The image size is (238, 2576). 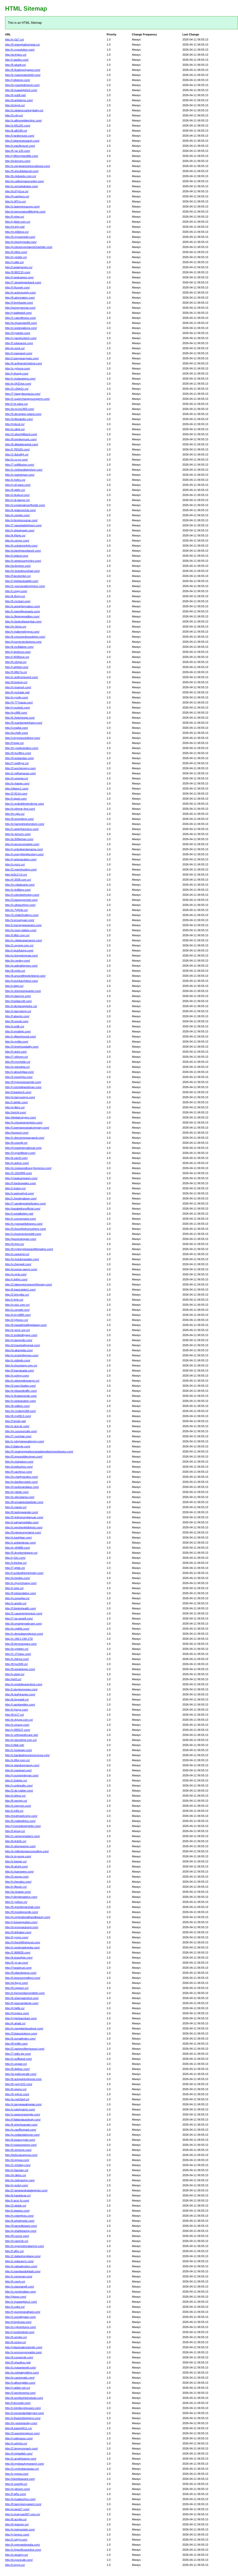 I want to click on http://6.coopernik.com/, so click(x=19, y=2357).